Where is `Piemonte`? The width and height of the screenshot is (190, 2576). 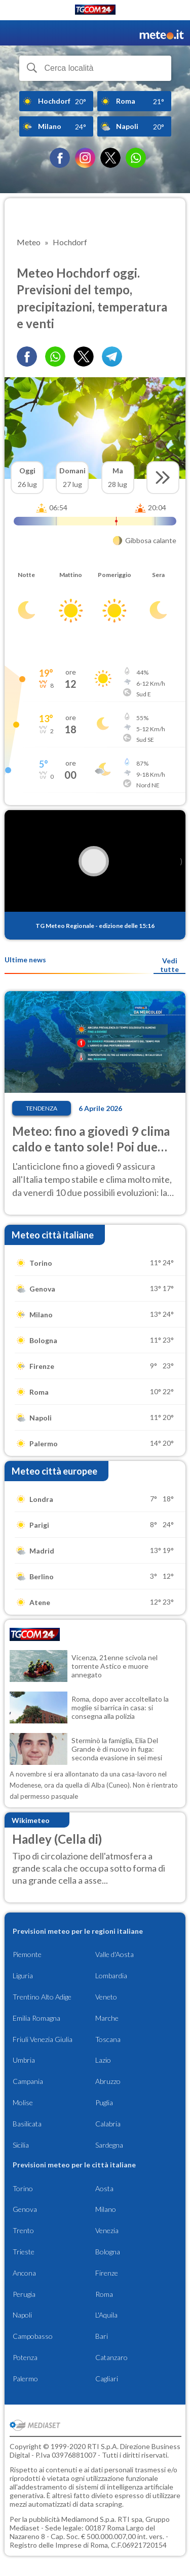 Piemonte is located at coordinates (27, 1954).